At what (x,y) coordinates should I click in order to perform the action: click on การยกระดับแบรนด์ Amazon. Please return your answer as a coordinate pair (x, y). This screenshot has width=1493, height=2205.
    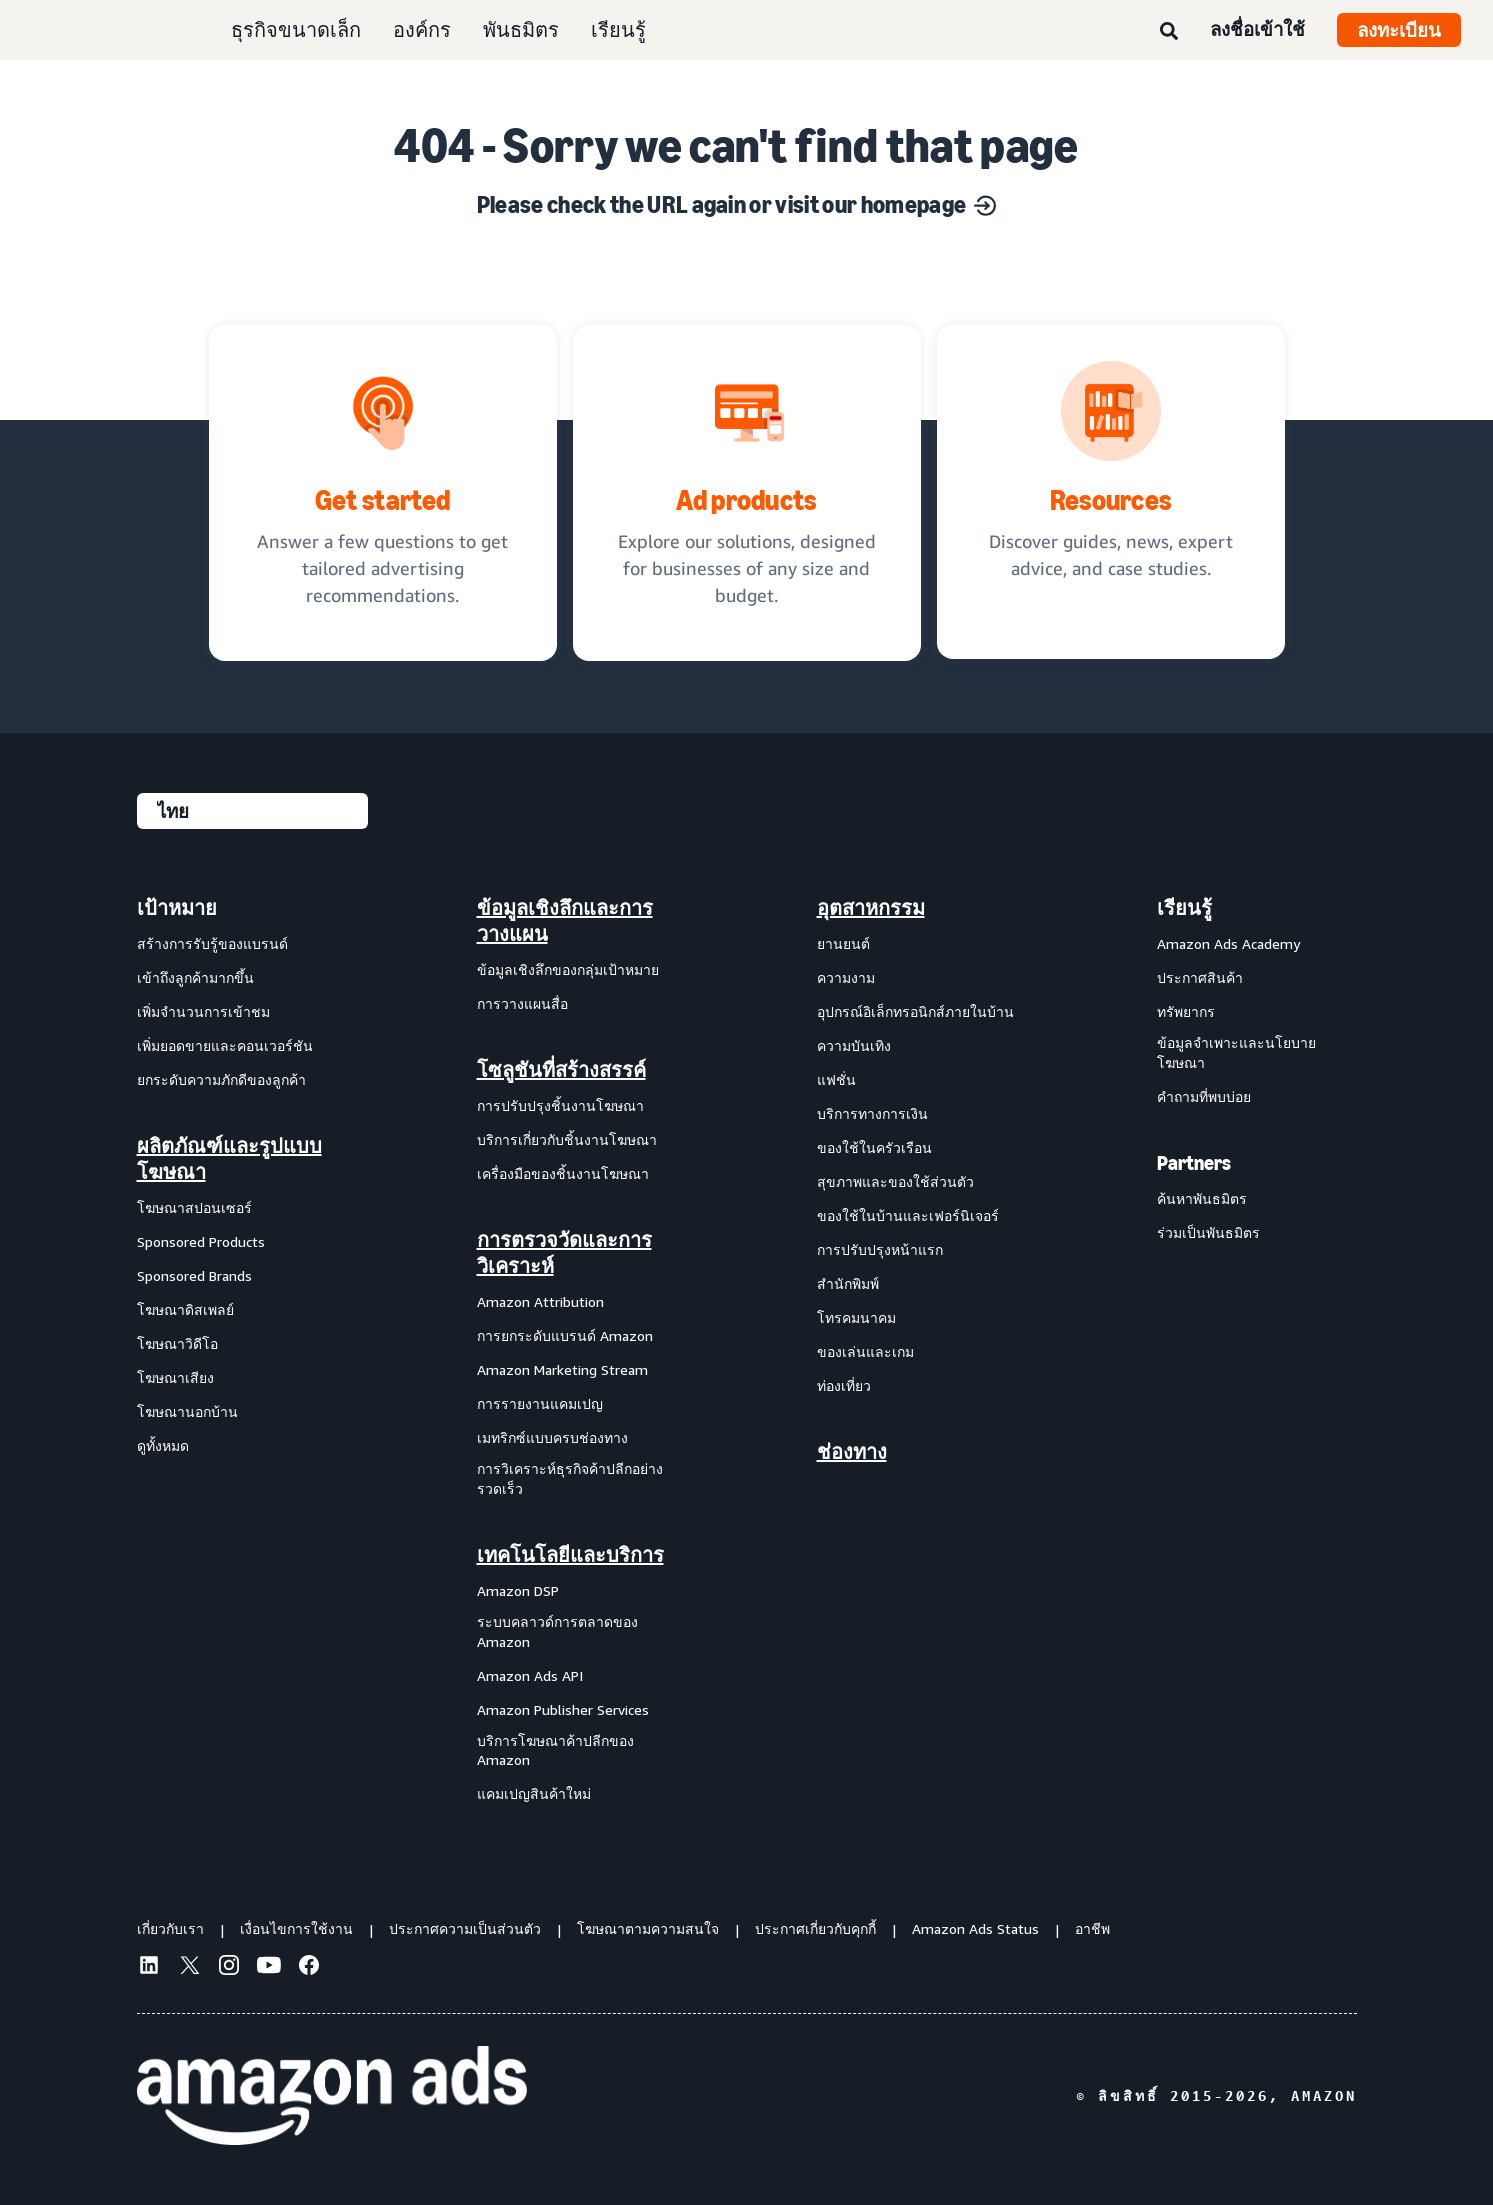
    Looking at the image, I should click on (565, 1335).